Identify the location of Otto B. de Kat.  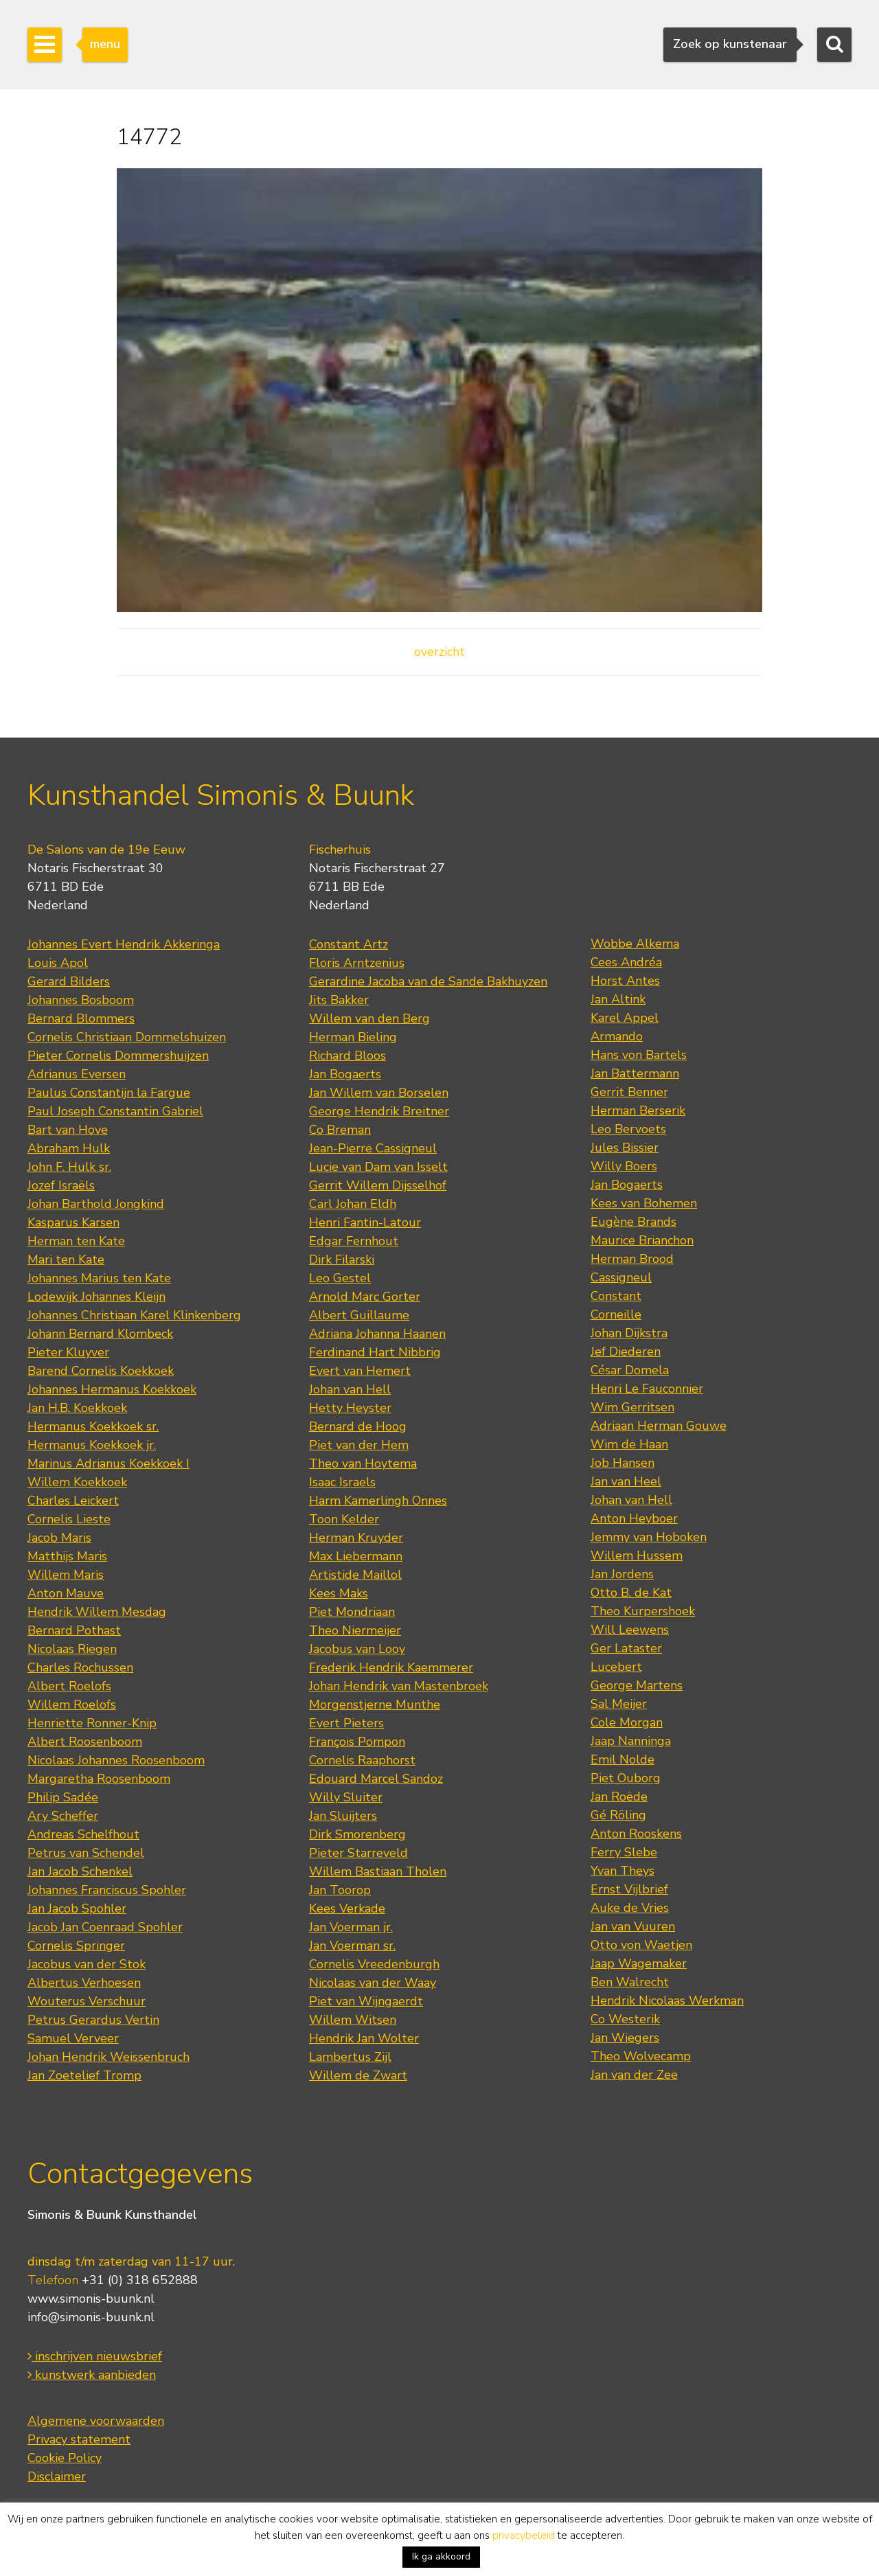
(631, 1592).